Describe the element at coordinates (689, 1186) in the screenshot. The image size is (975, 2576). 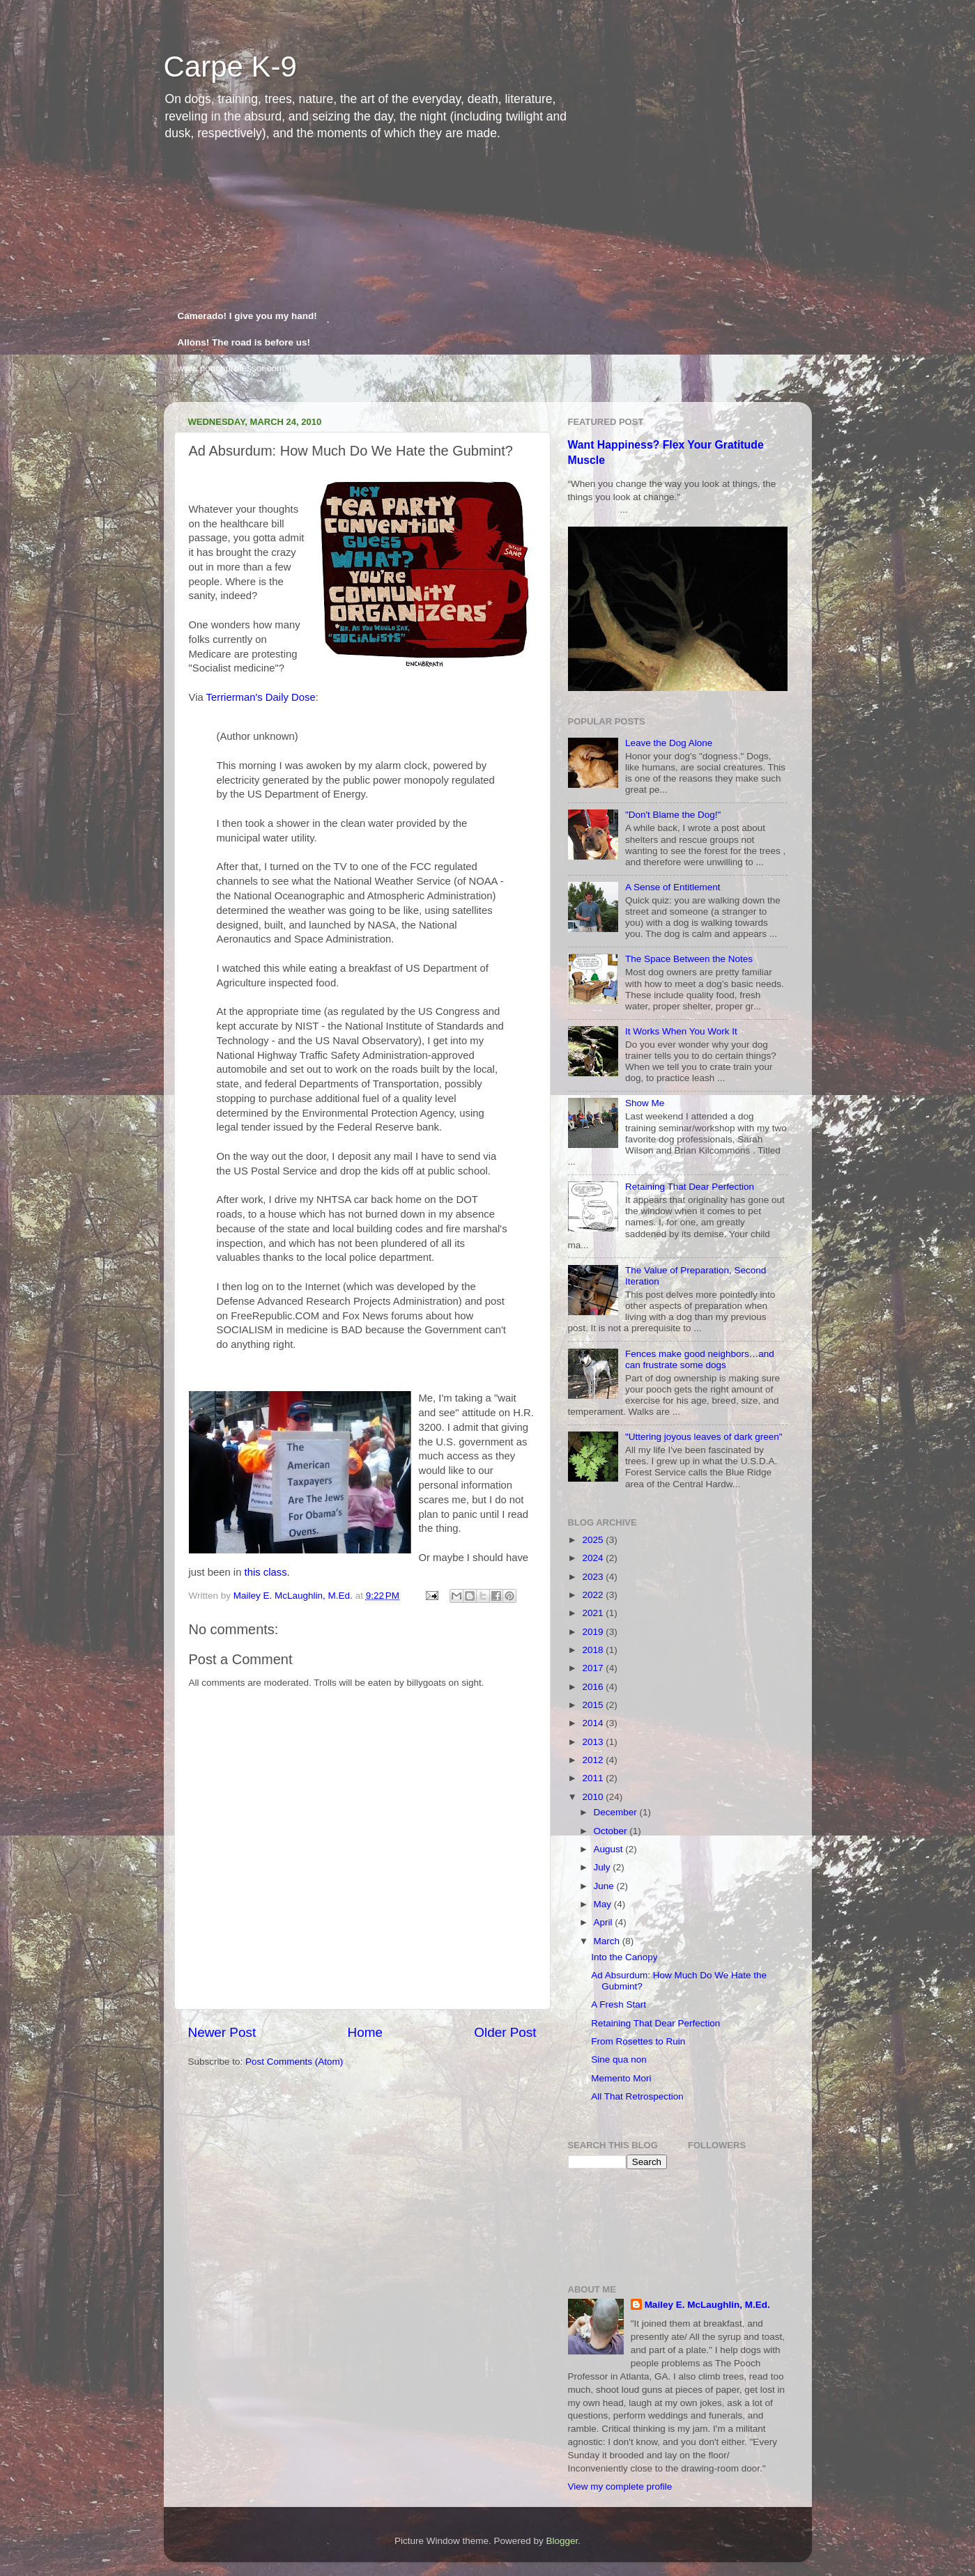
I see `Retaining That Dear Perfection` at that location.